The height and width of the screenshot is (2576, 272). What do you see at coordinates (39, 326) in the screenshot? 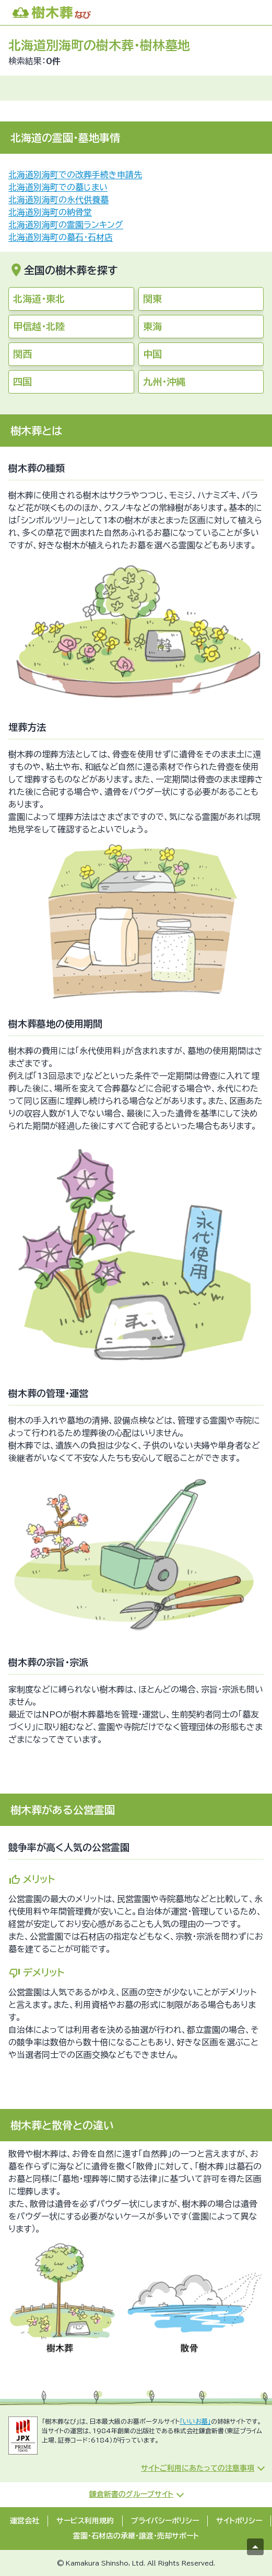
I see `甲信越・北陸` at bounding box center [39, 326].